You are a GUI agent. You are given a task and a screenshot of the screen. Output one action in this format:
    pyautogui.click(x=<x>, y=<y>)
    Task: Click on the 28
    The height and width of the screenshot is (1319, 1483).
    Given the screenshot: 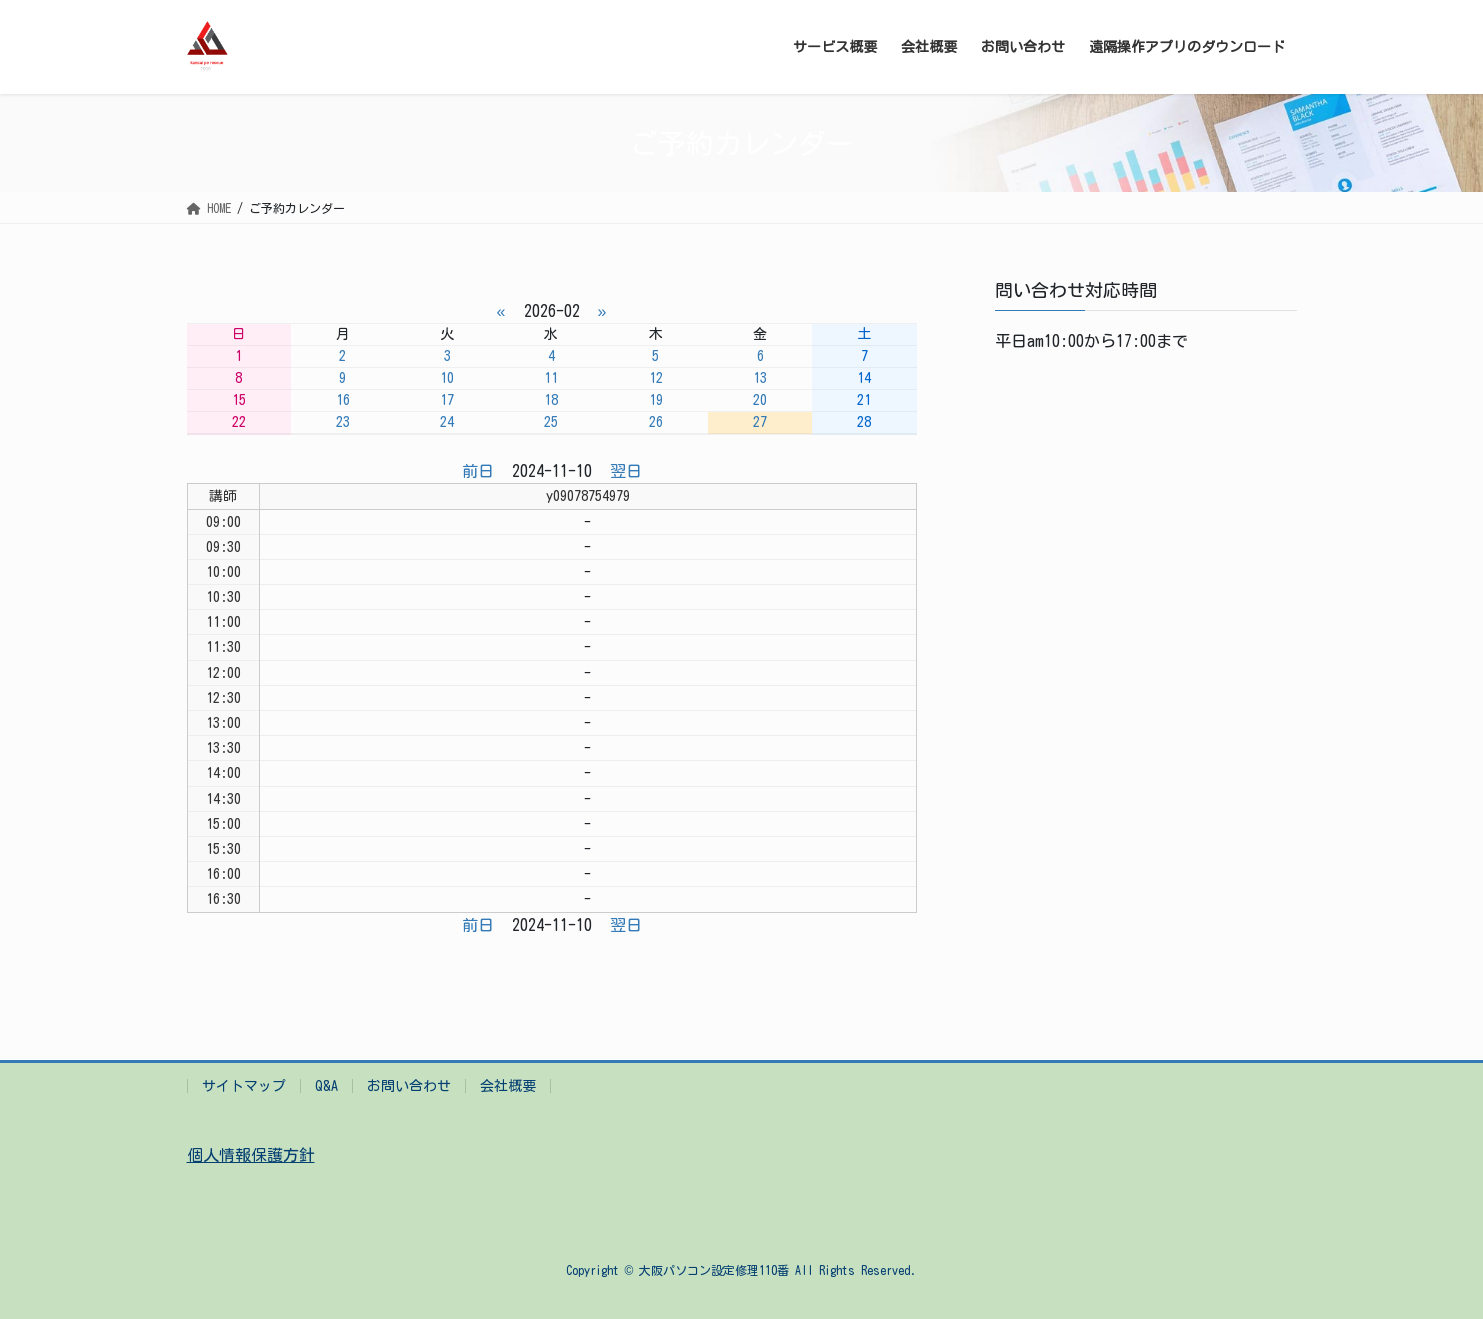 What is the action you would take?
    pyautogui.click(x=864, y=422)
    